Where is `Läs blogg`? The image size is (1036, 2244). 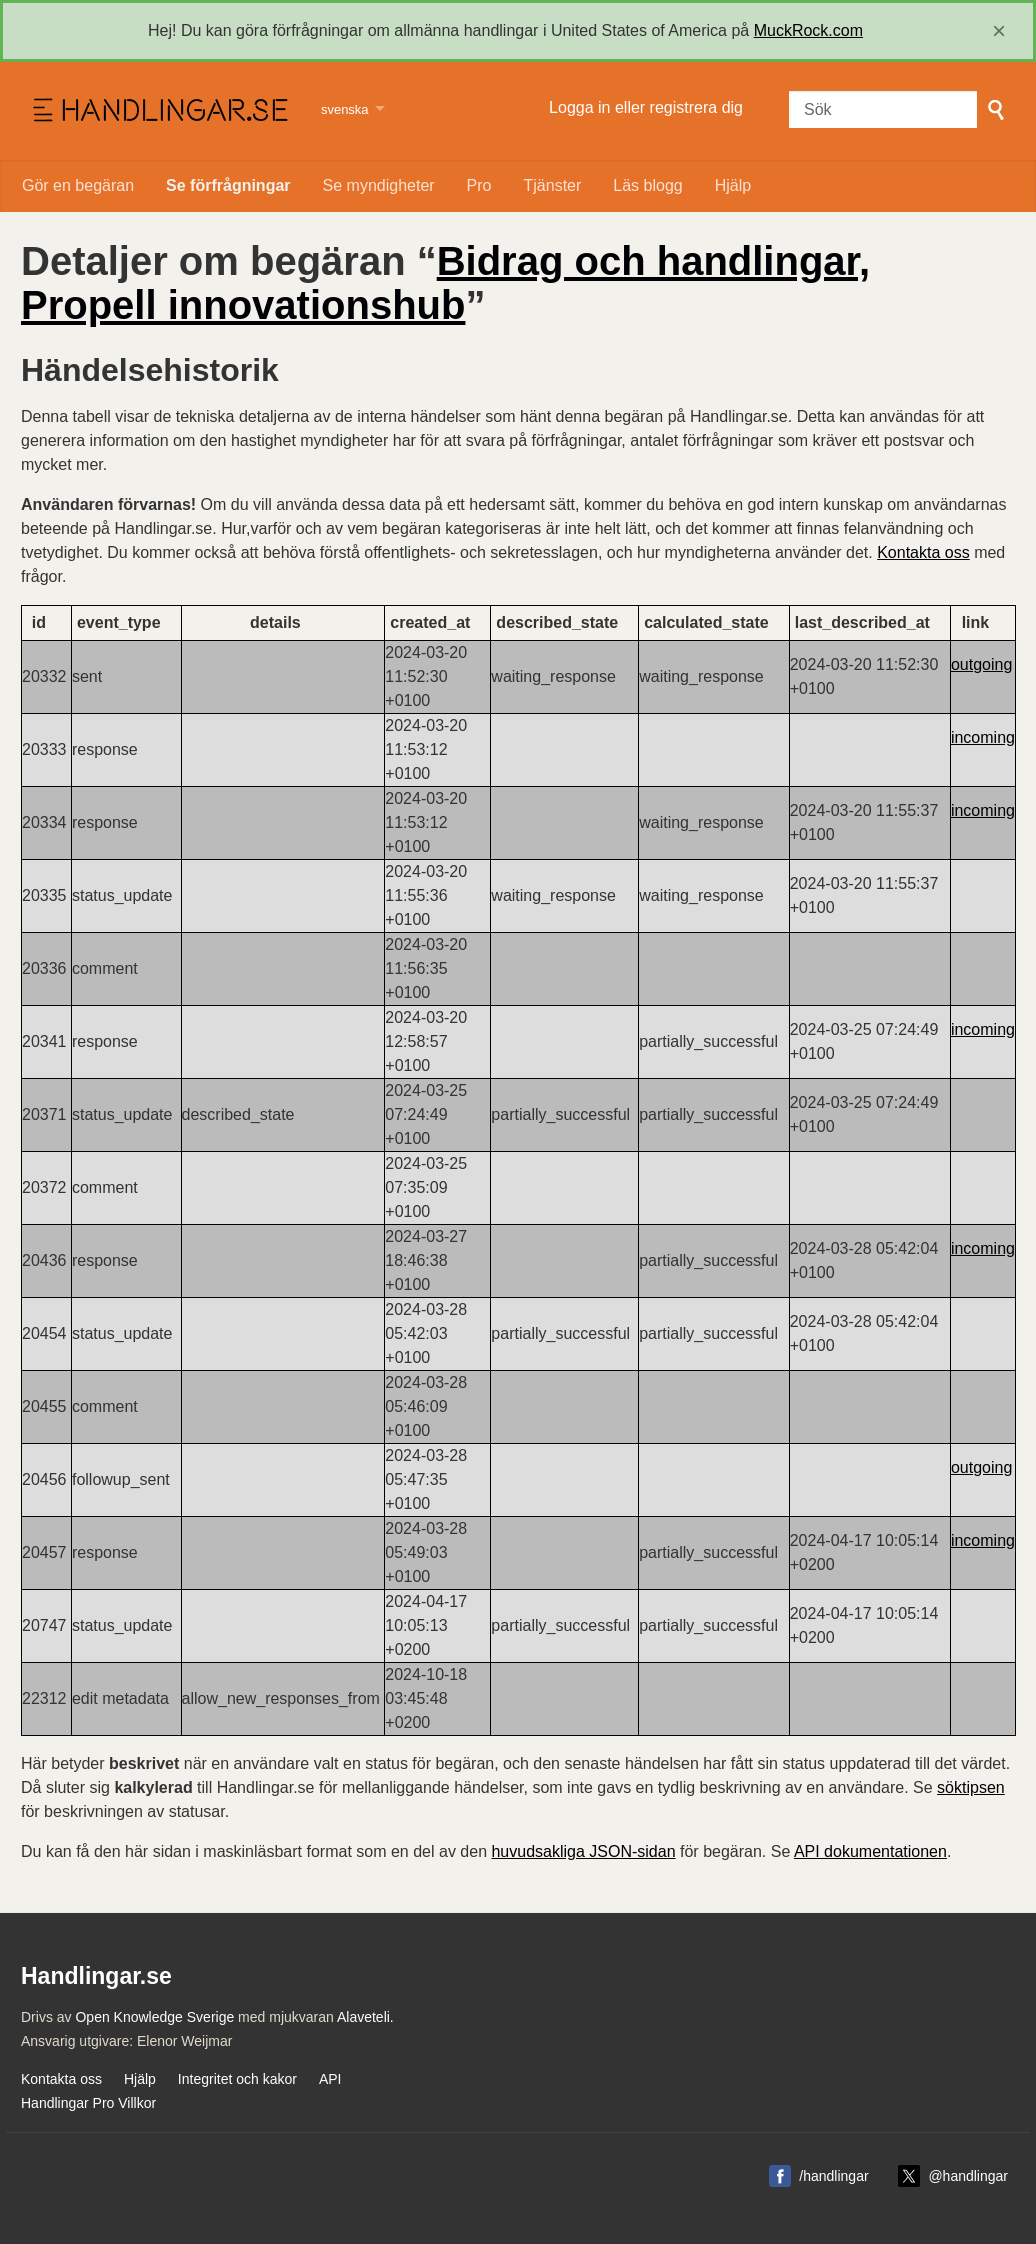
Läs blogg is located at coordinates (647, 185).